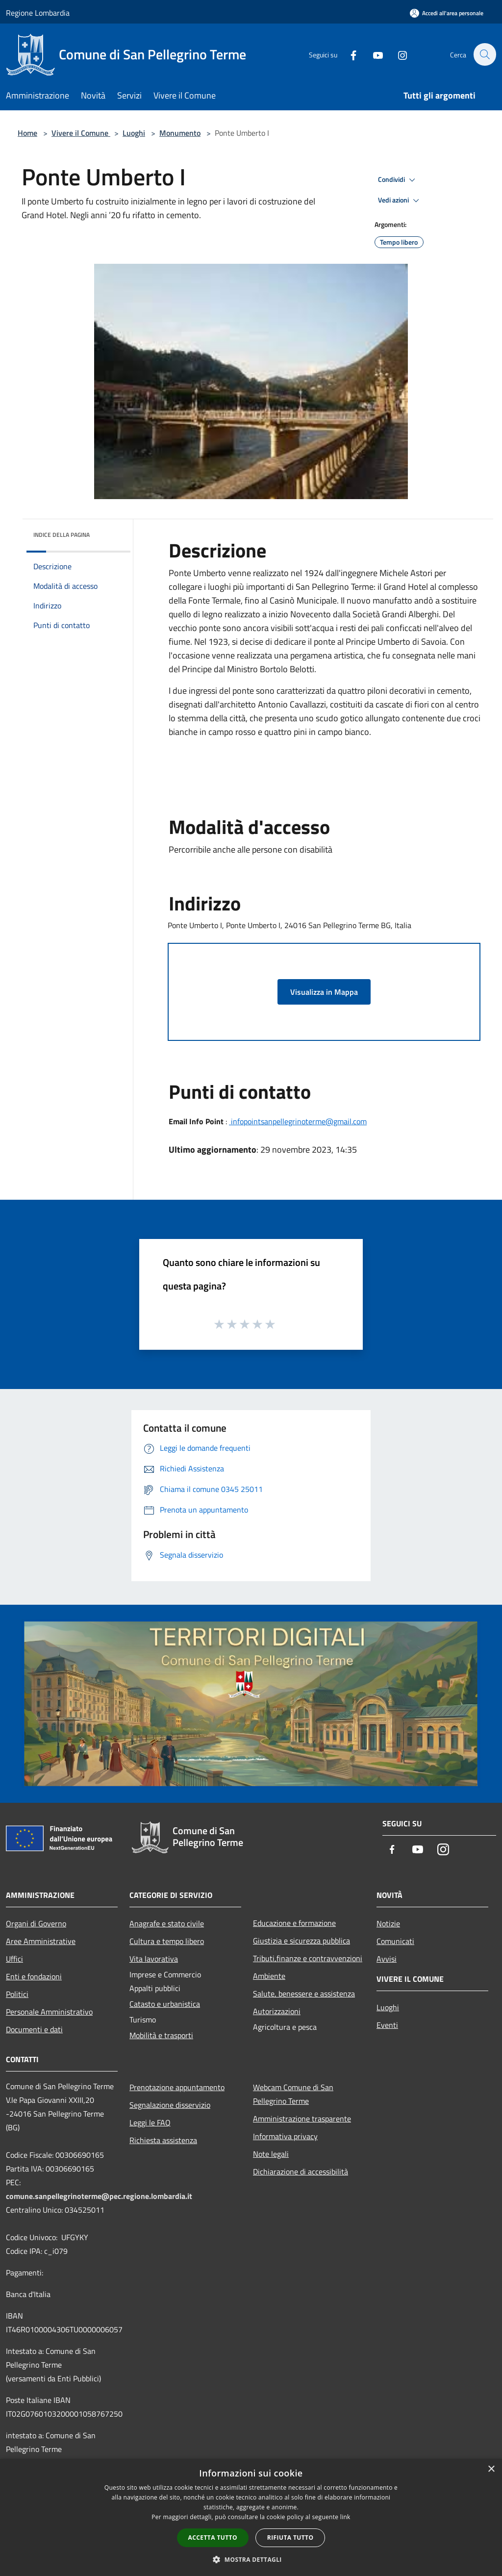  What do you see at coordinates (164, 2004) in the screenshot?
I see `Catasto e urbanistica` at bounding box center [164, 2004].